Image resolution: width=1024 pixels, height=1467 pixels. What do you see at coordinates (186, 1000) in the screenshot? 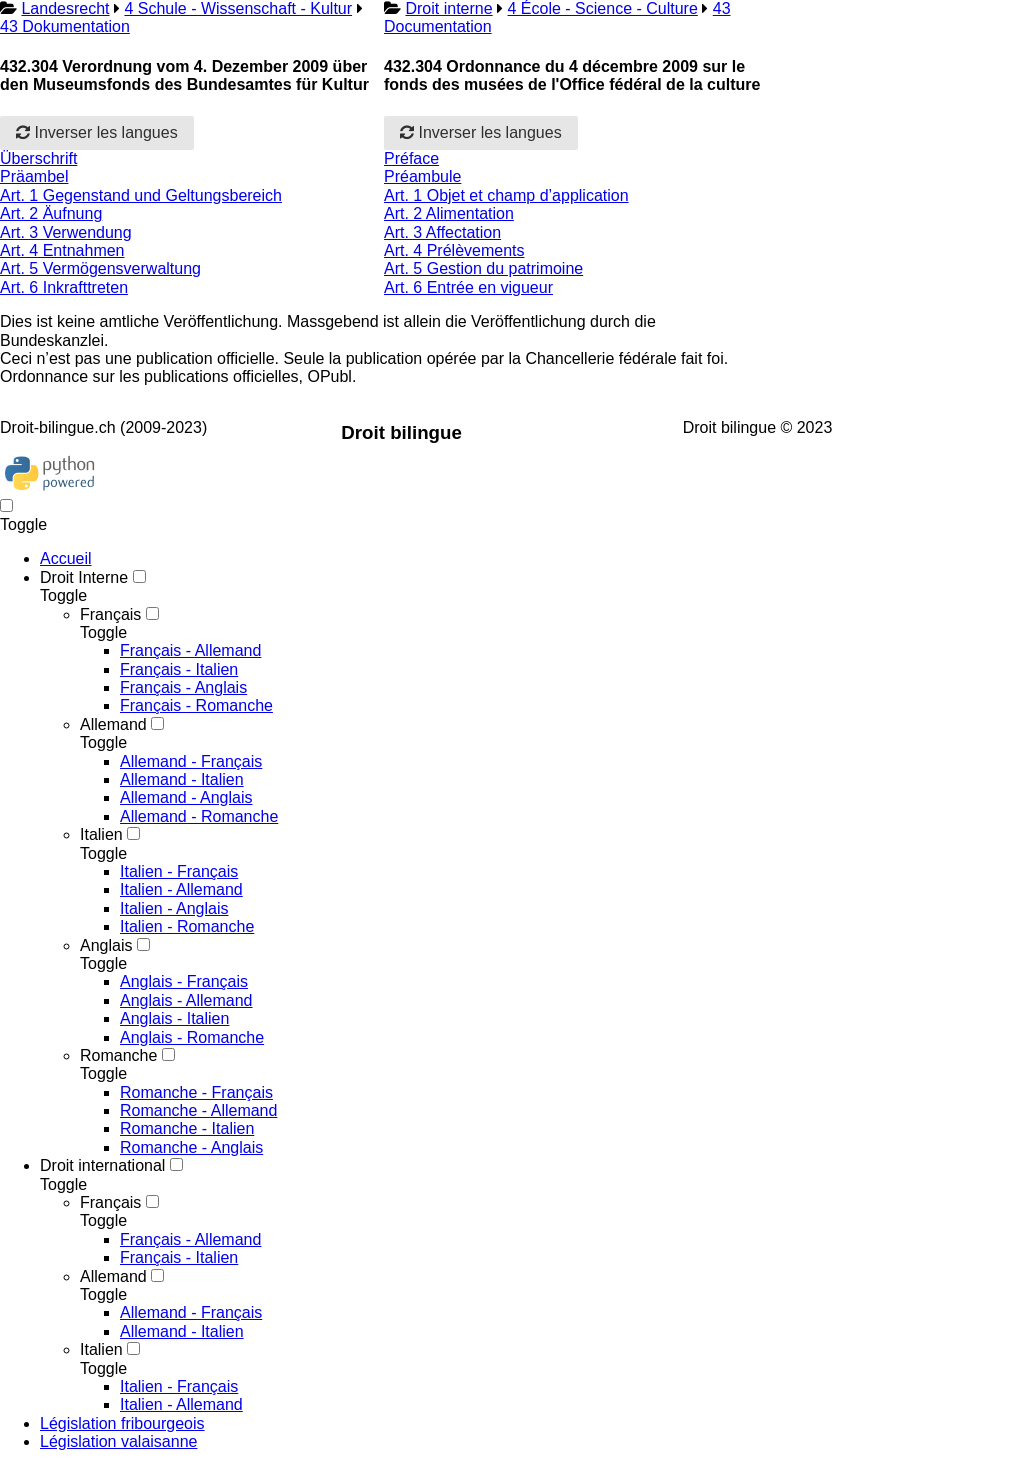
I see `Anglais - Allemand` at bounding box center [186, 1000].